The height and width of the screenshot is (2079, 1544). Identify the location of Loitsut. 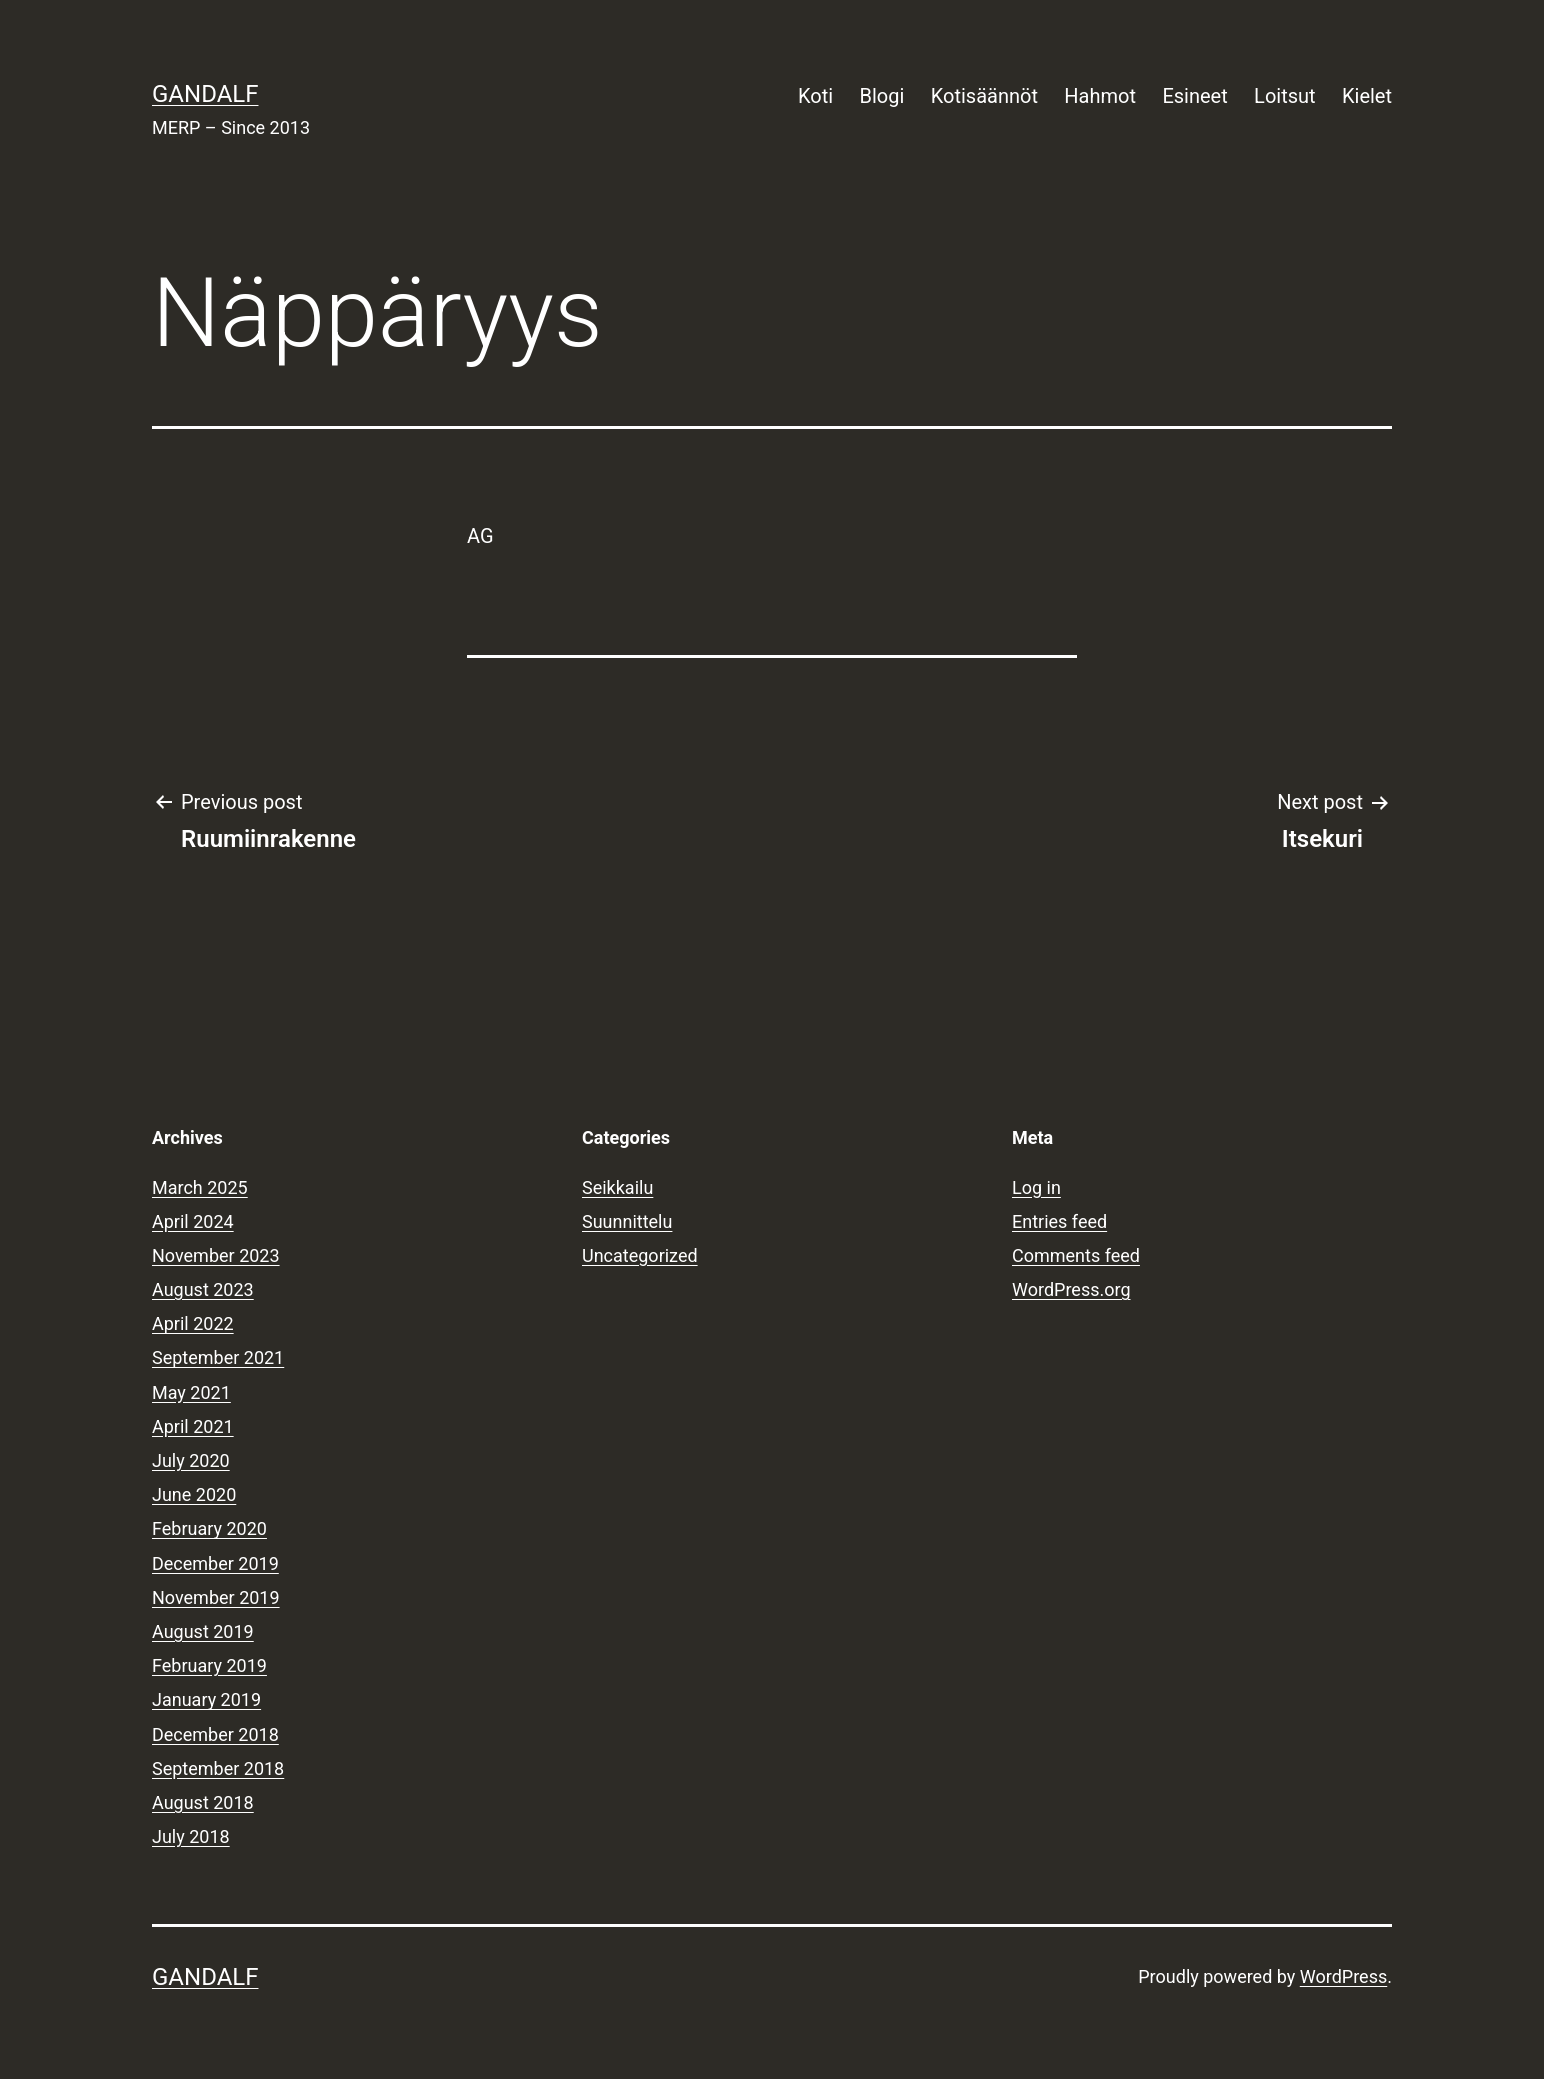
(1284, 96).